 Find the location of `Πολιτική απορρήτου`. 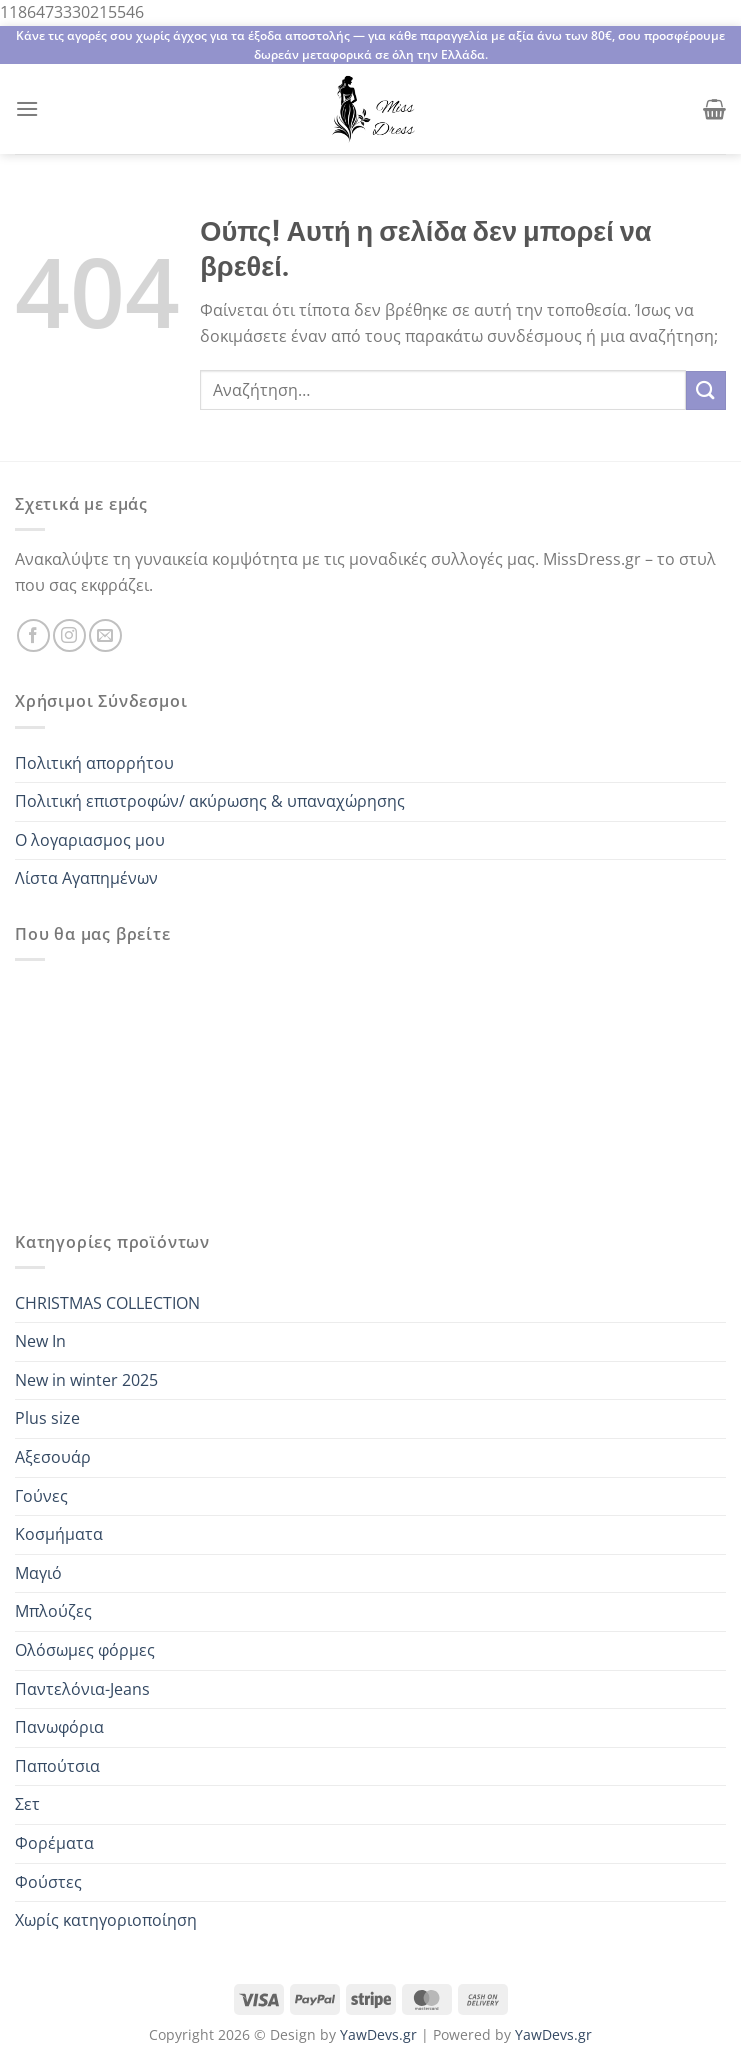

Πολιτική απορρήτου is located at coordinates (94, 763).